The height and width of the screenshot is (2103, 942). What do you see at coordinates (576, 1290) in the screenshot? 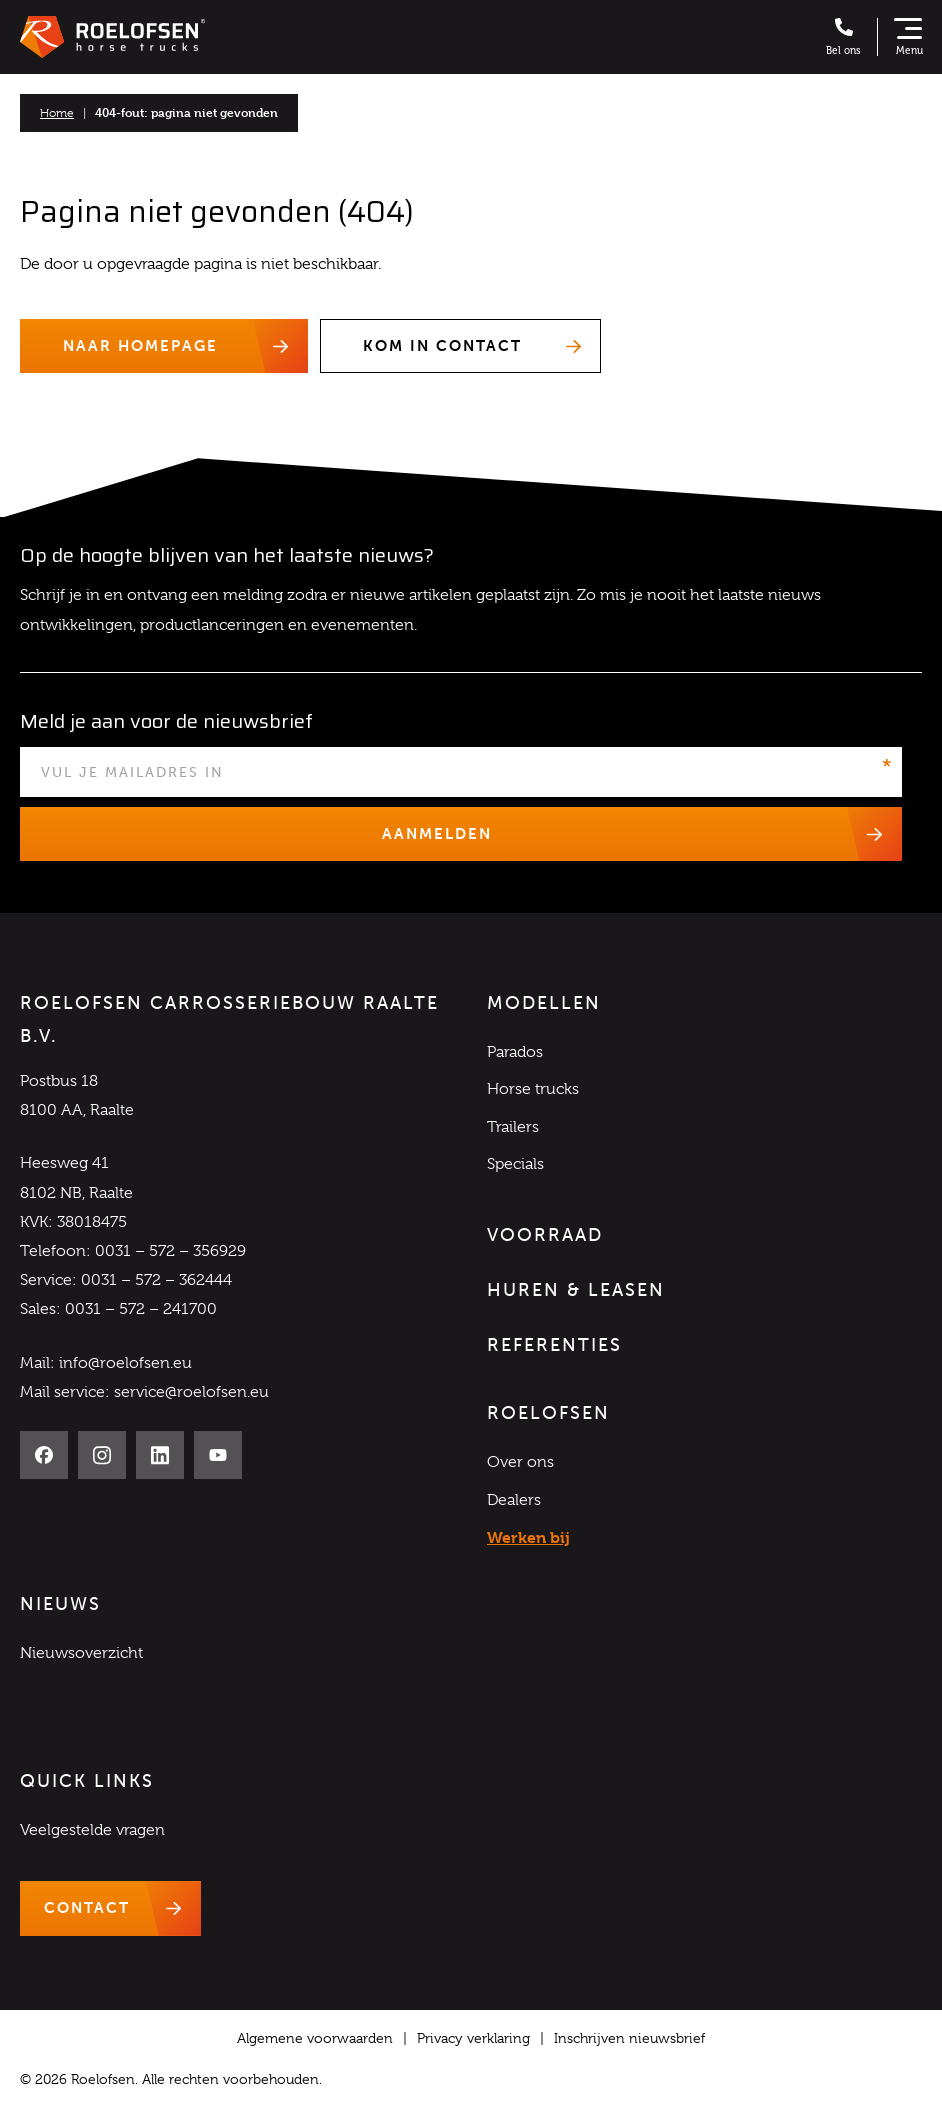
I see `Huren & Leasen` at bounding box center [576, 1290].